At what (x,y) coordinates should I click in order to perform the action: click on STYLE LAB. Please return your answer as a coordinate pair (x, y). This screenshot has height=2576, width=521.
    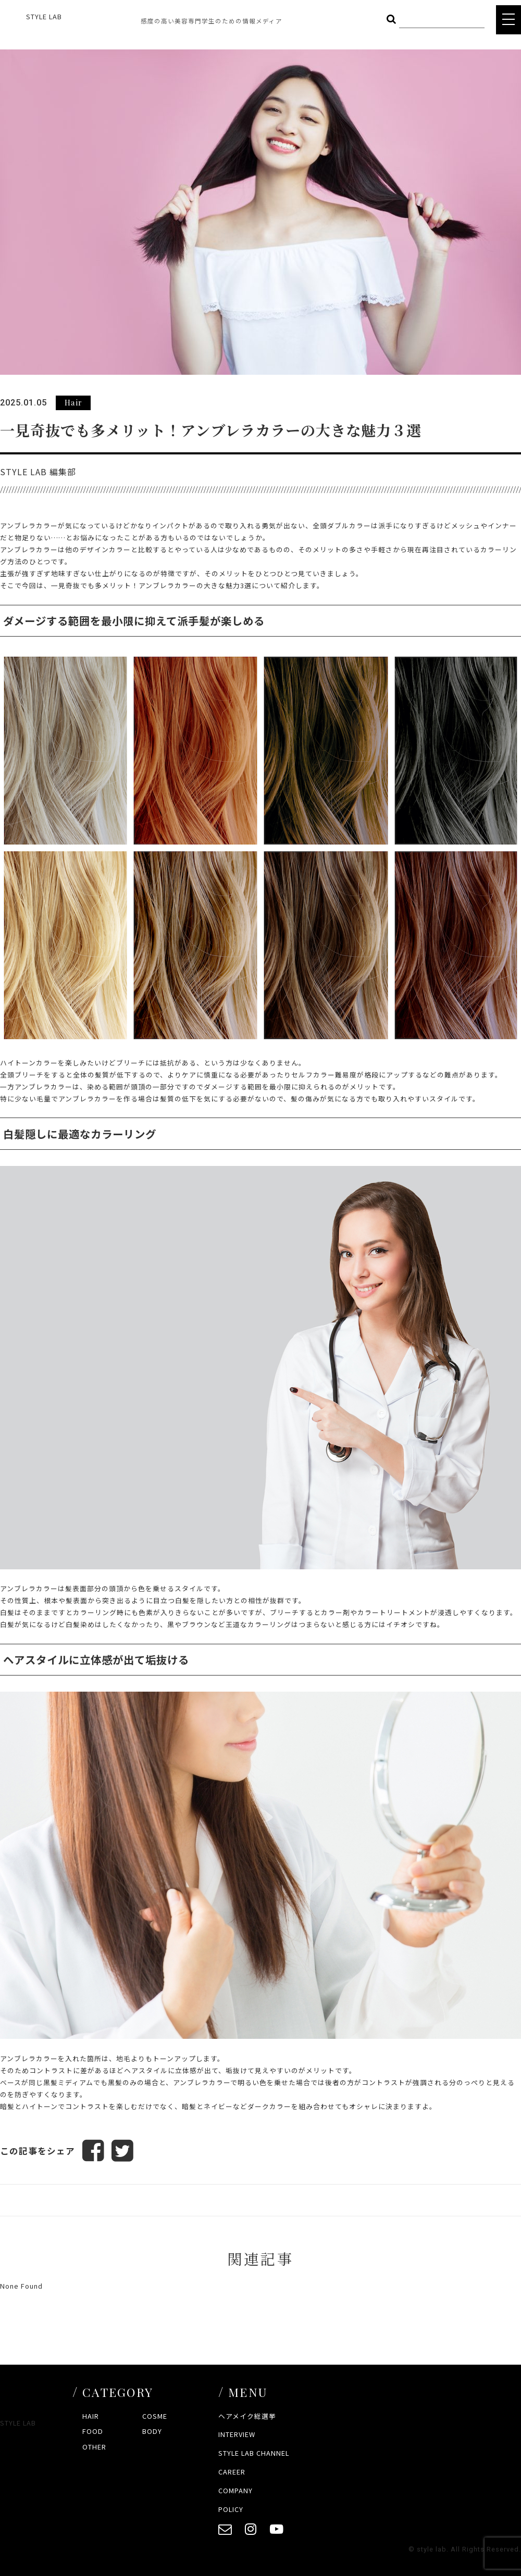
    Looking at the image, I should click on (44, 16).